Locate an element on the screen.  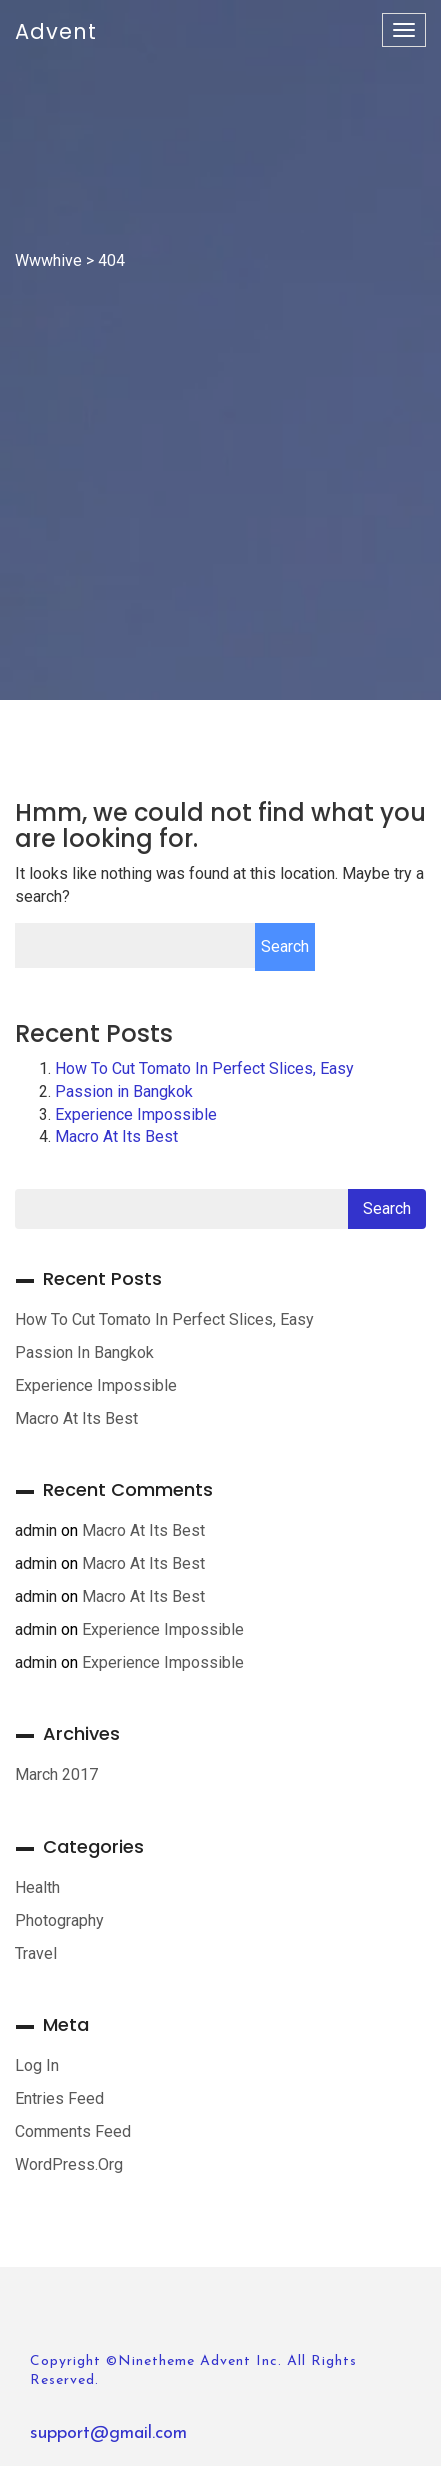
Macro At Its Best is located at coordinates (116, 1136).